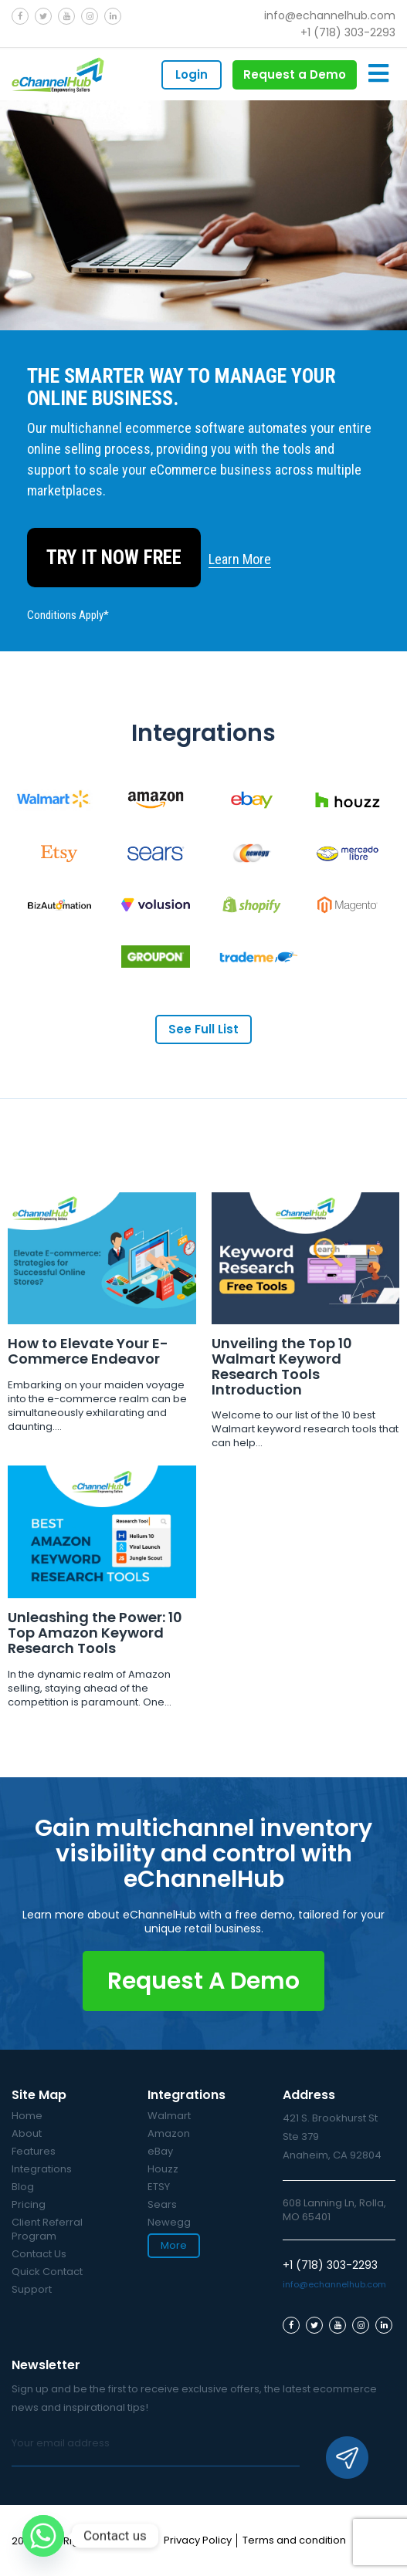 This screenshot has height=2576, width=407. Describe the element at coordinates (42, 2182) in the screenshot. I see `Integrations` at that location.